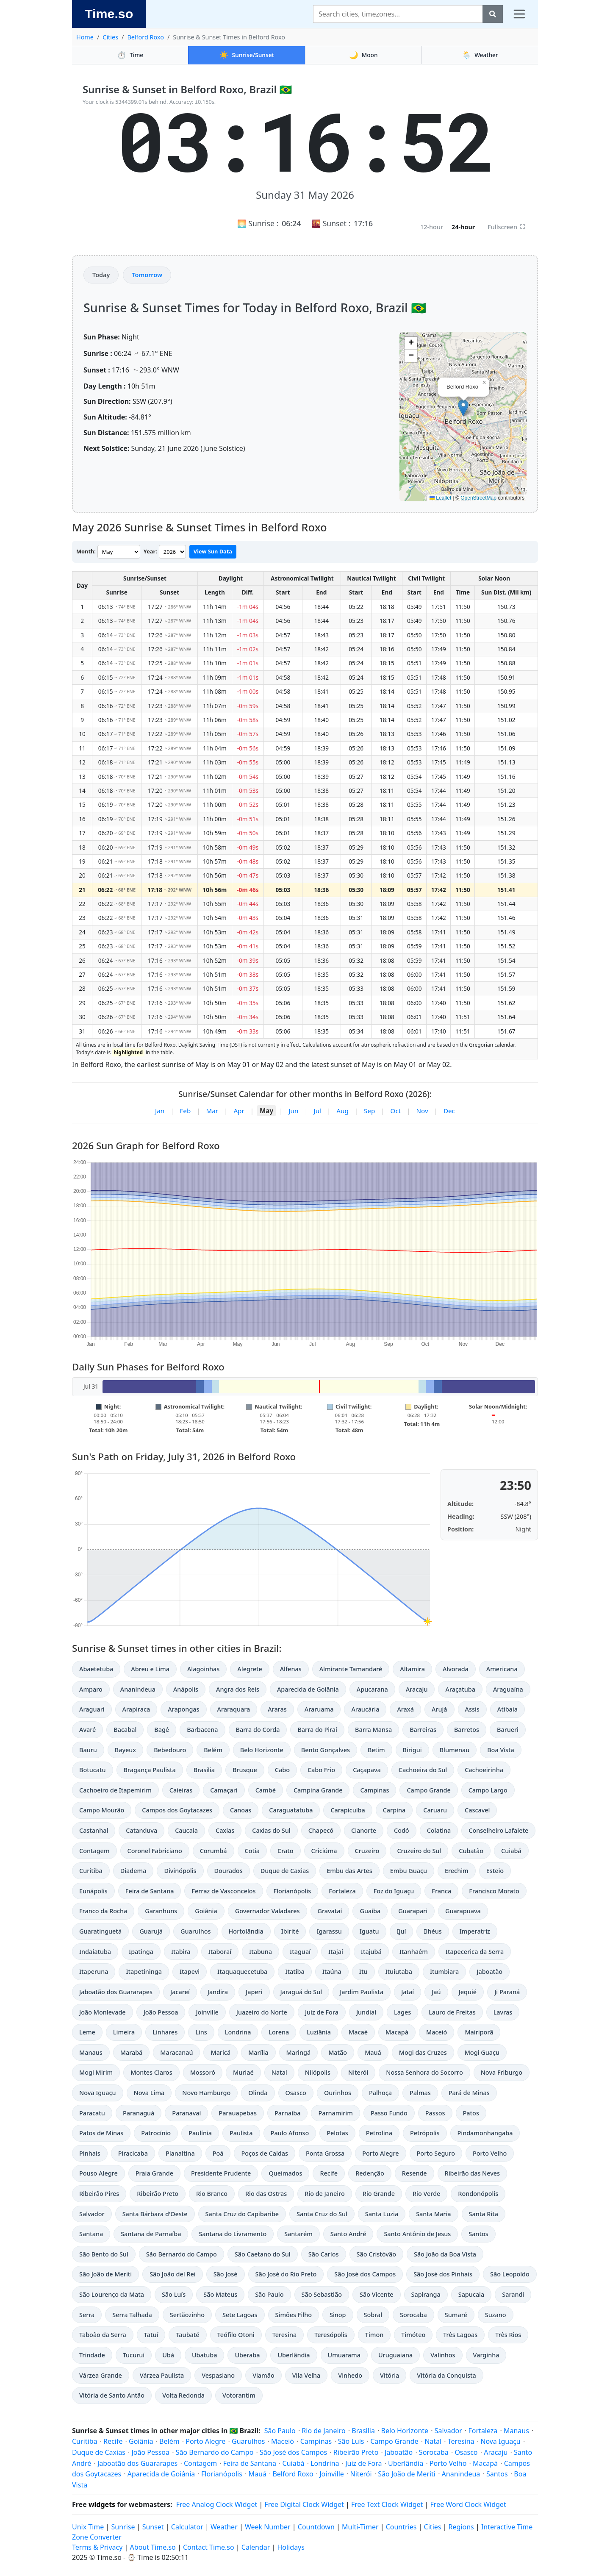 The width and height of the screenshot is (610, 2576). Describe the element at coordinates (202, 1730) in the screenshot. I see `Barbacena` at that location.